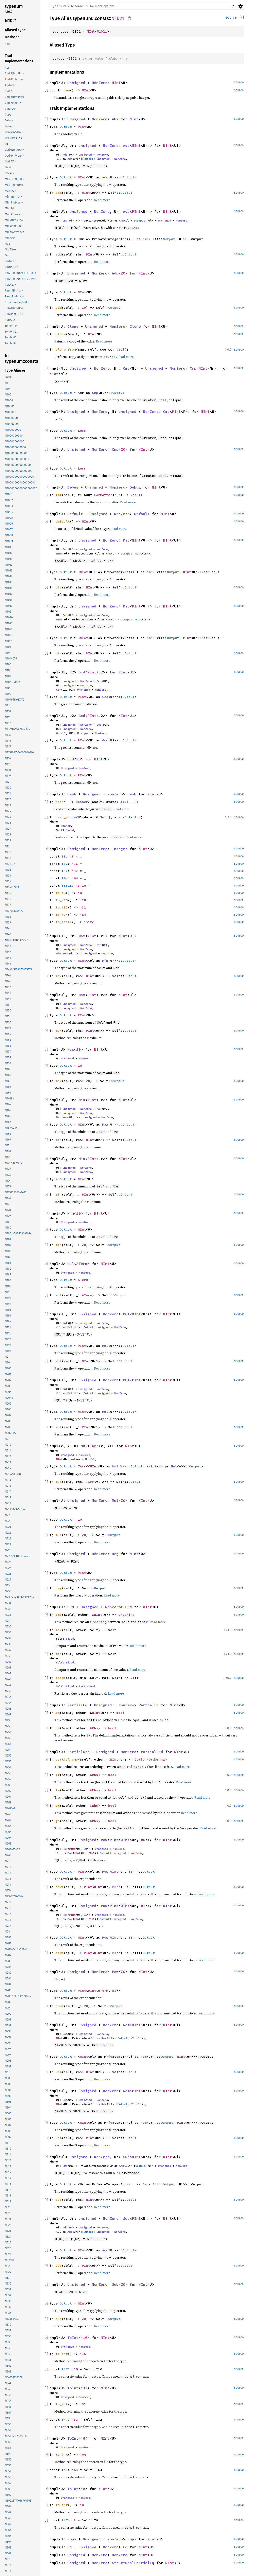  I want to click on N306, so click(8, 2119).